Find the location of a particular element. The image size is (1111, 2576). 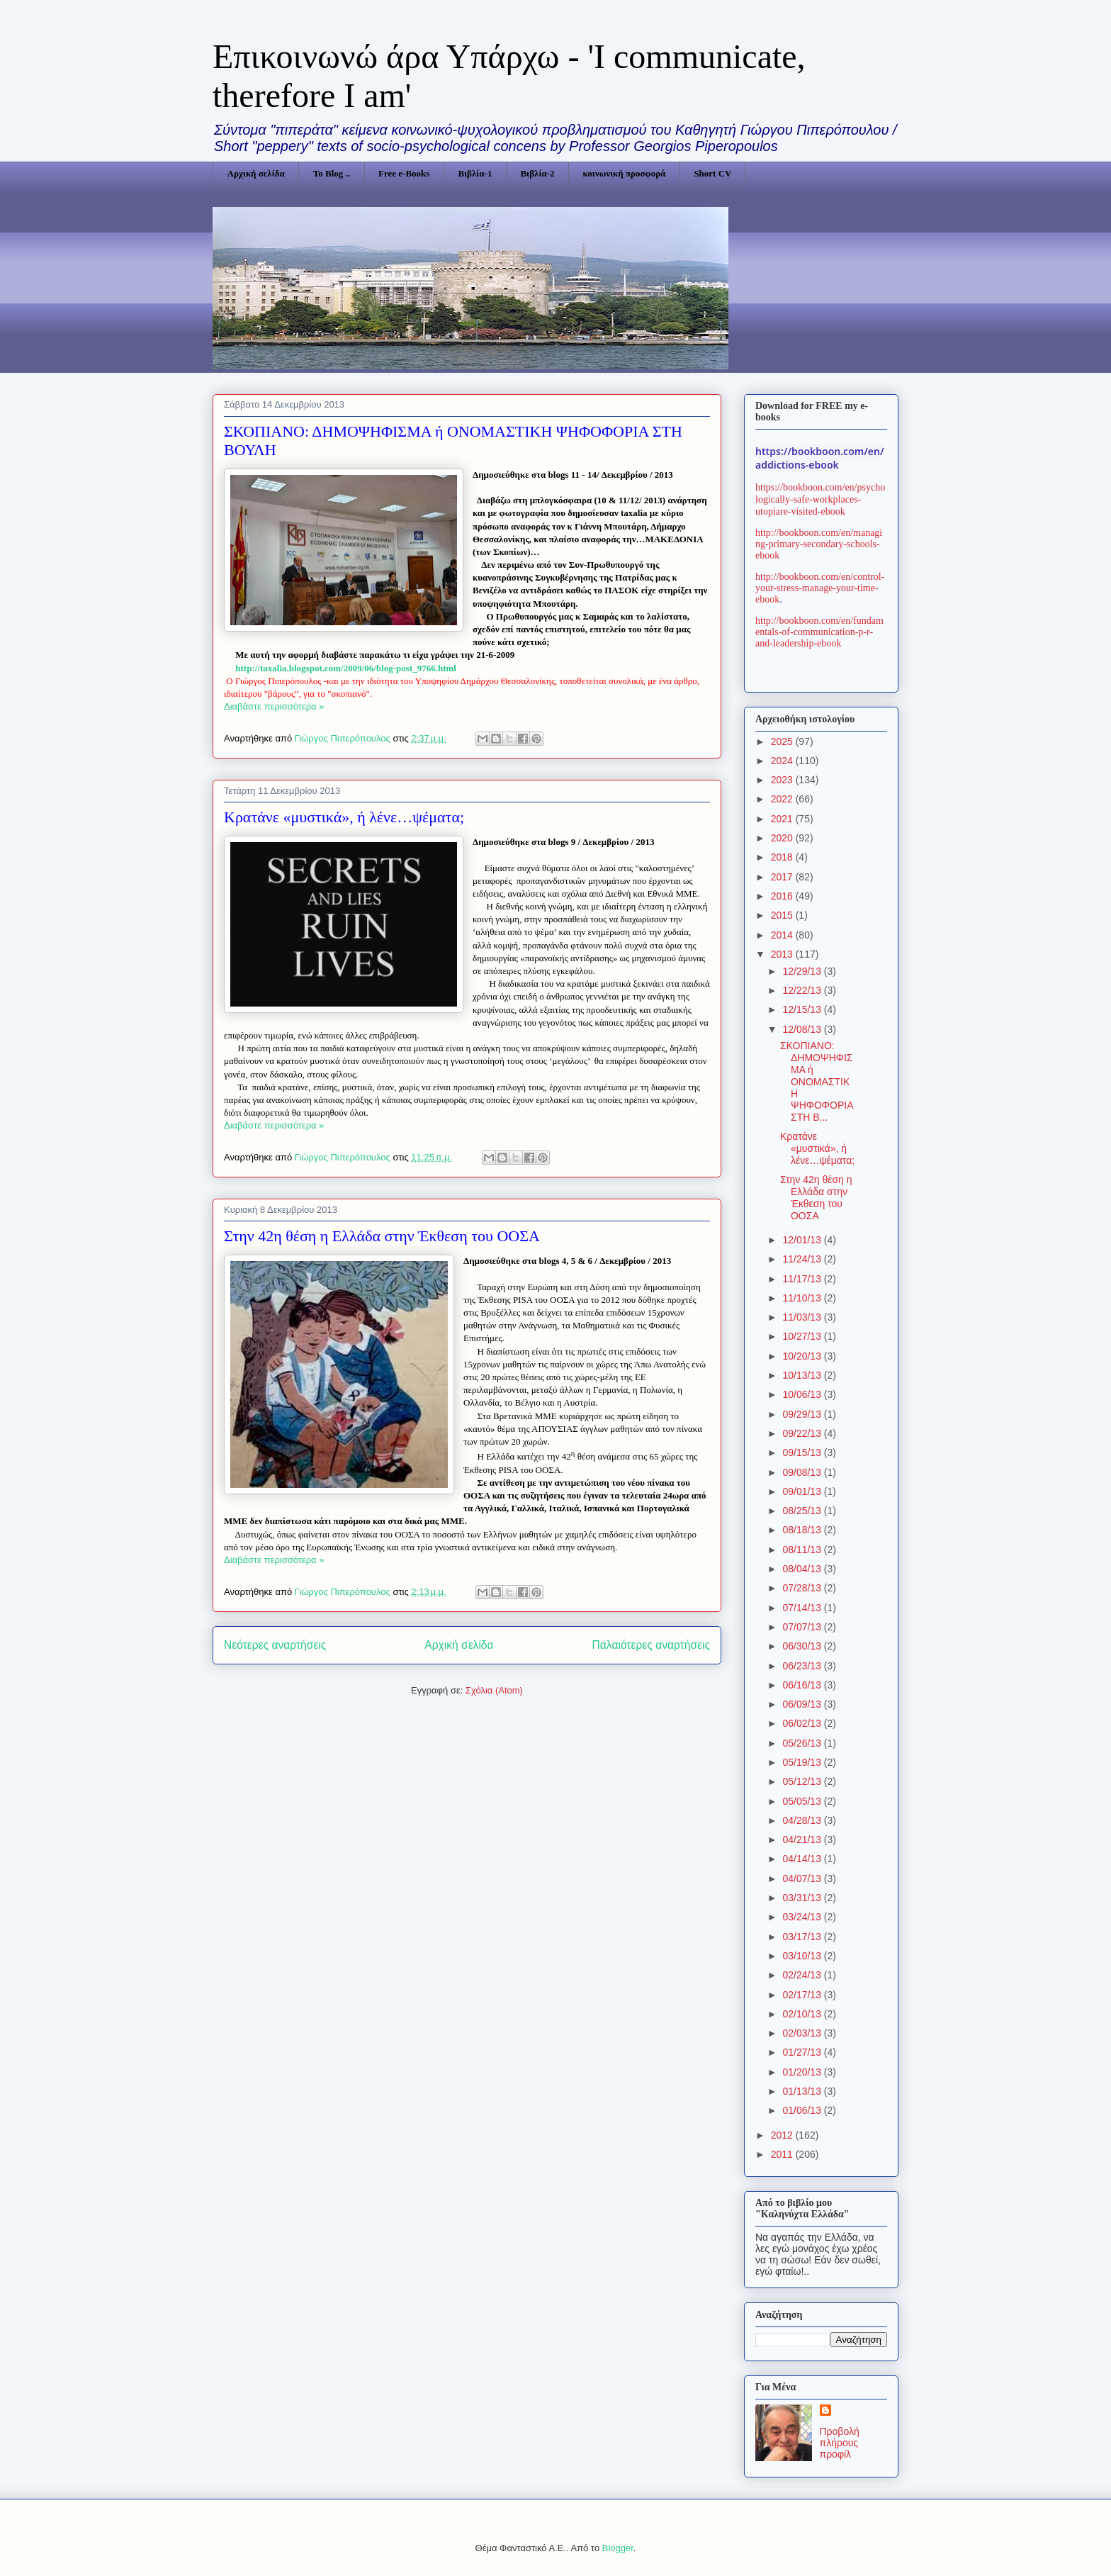

04/14/13 is located at coordinates (802, 1858).